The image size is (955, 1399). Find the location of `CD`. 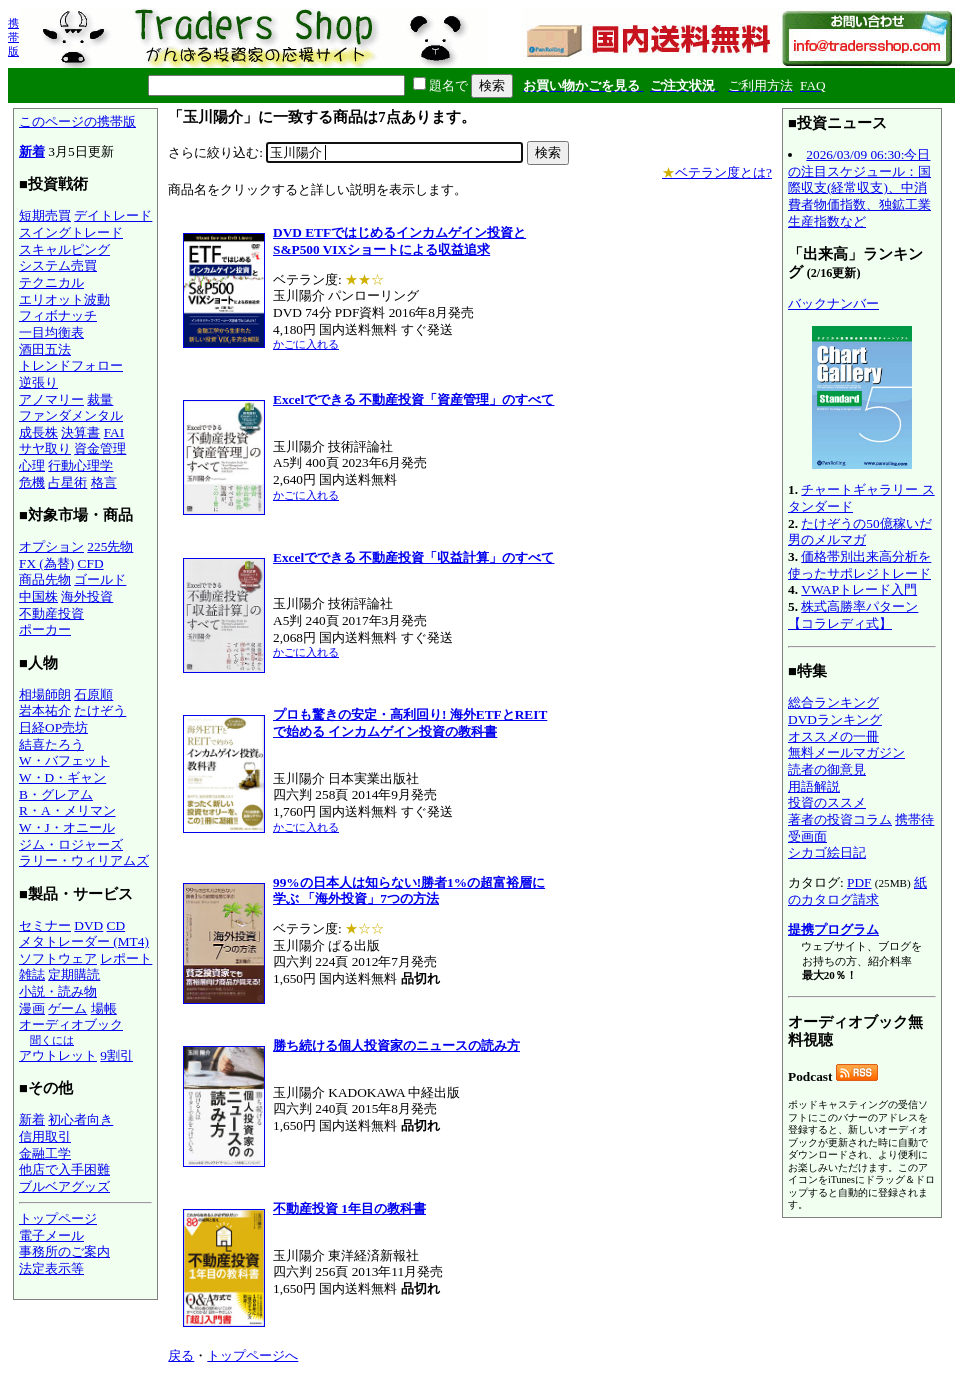

CD is located at coordinates (116, 925).